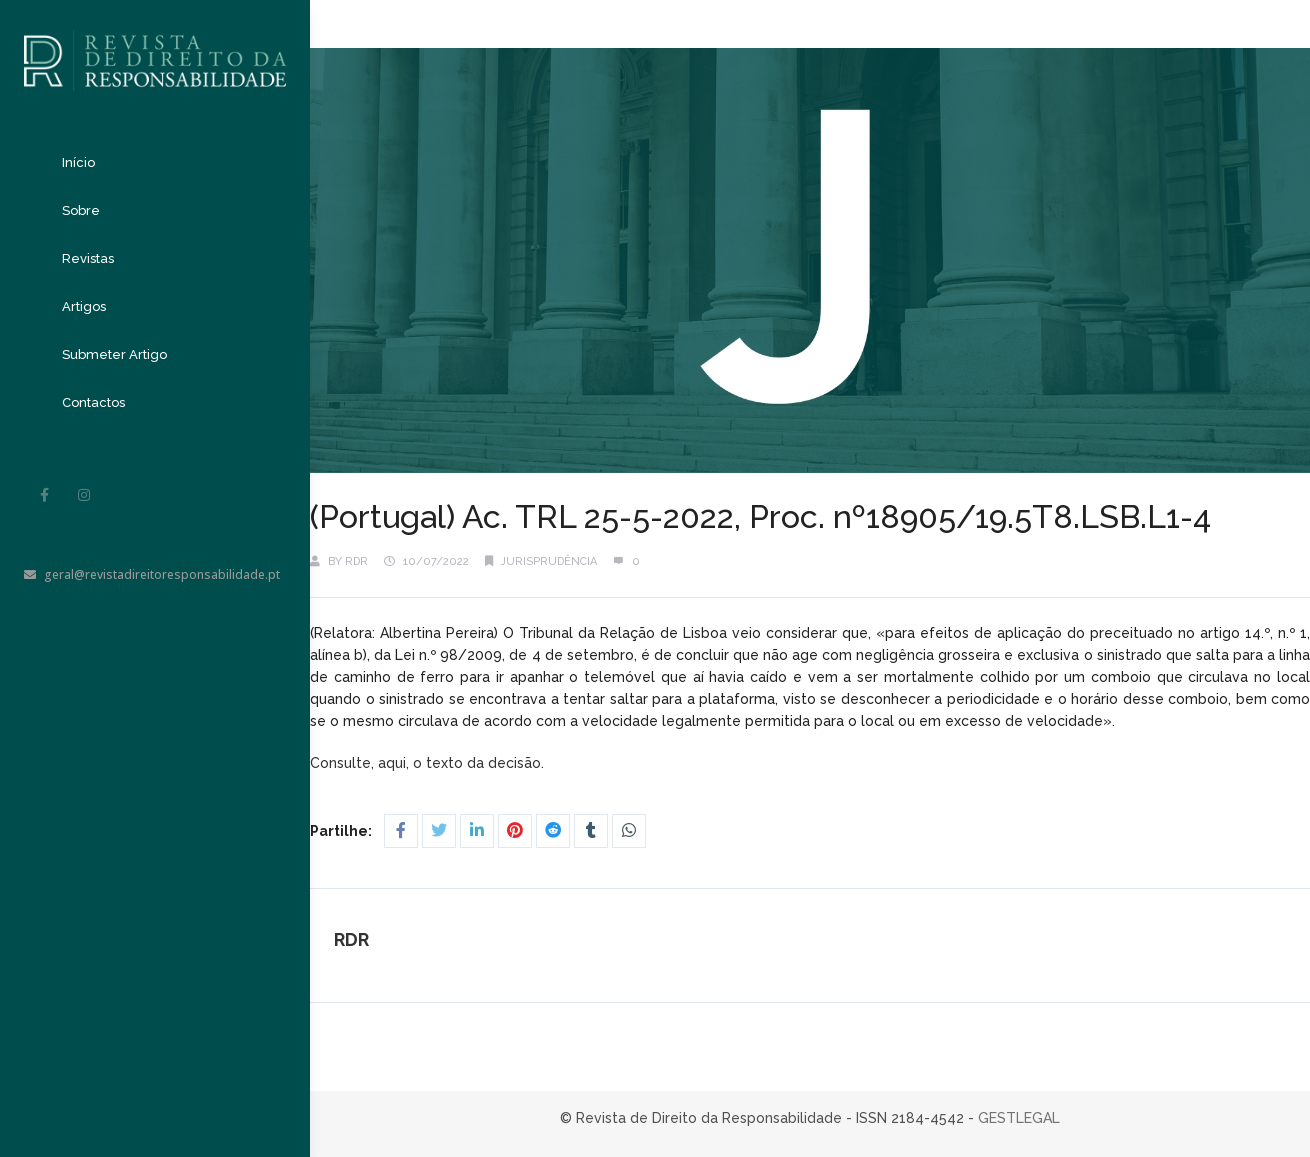 The width and height of the screenshot is (1310, 1157). What do you see at coordinates (549, 561) in the screenshot?
I see `Jurisprudência` at bounding box center [549, 561].